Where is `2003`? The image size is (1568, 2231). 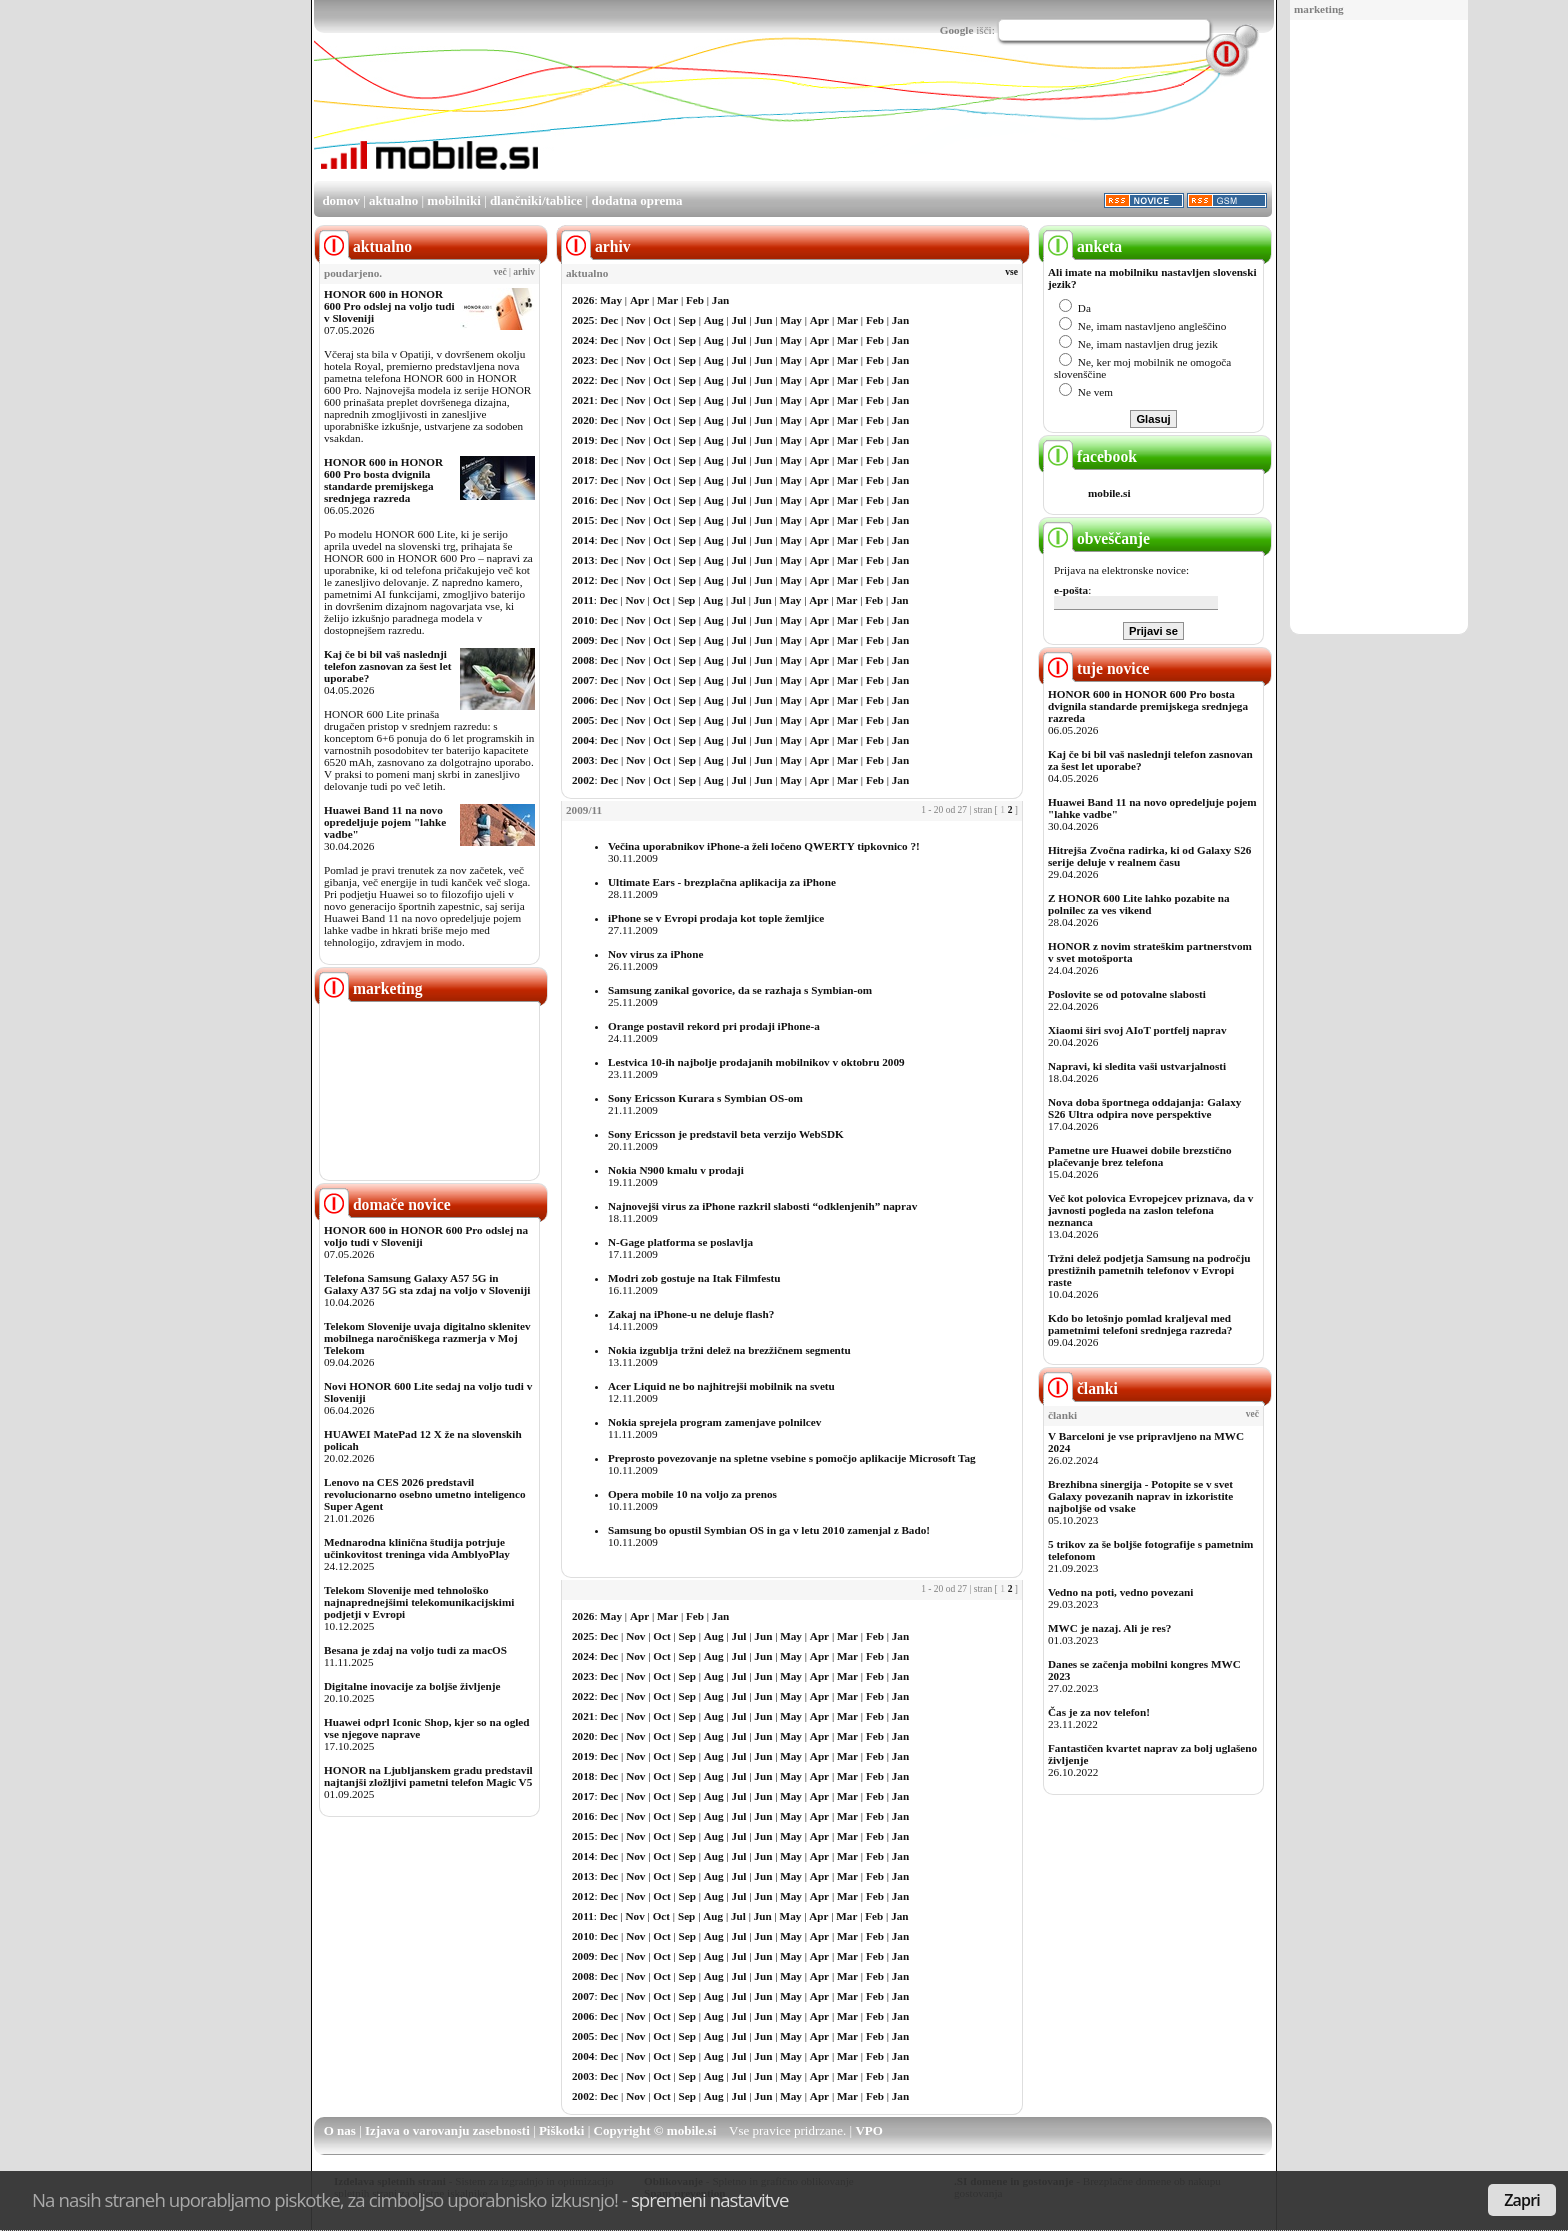
2003 is located at coordinates (583, 760).